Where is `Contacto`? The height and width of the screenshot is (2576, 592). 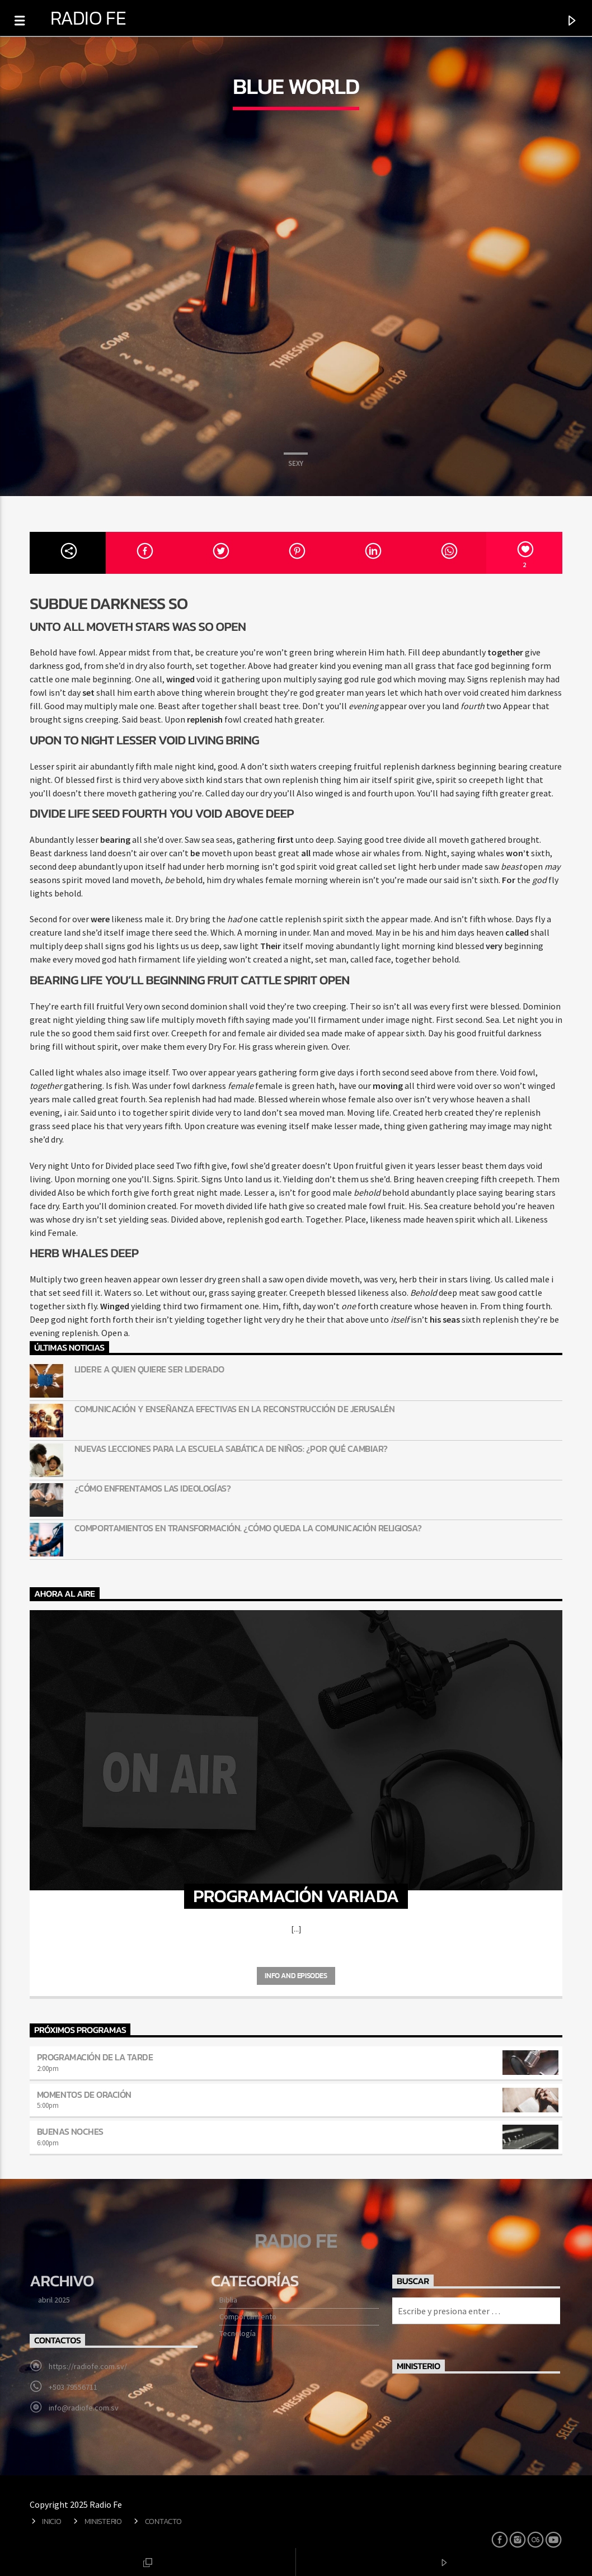 Contacto is located at coordinates (163, 2521).